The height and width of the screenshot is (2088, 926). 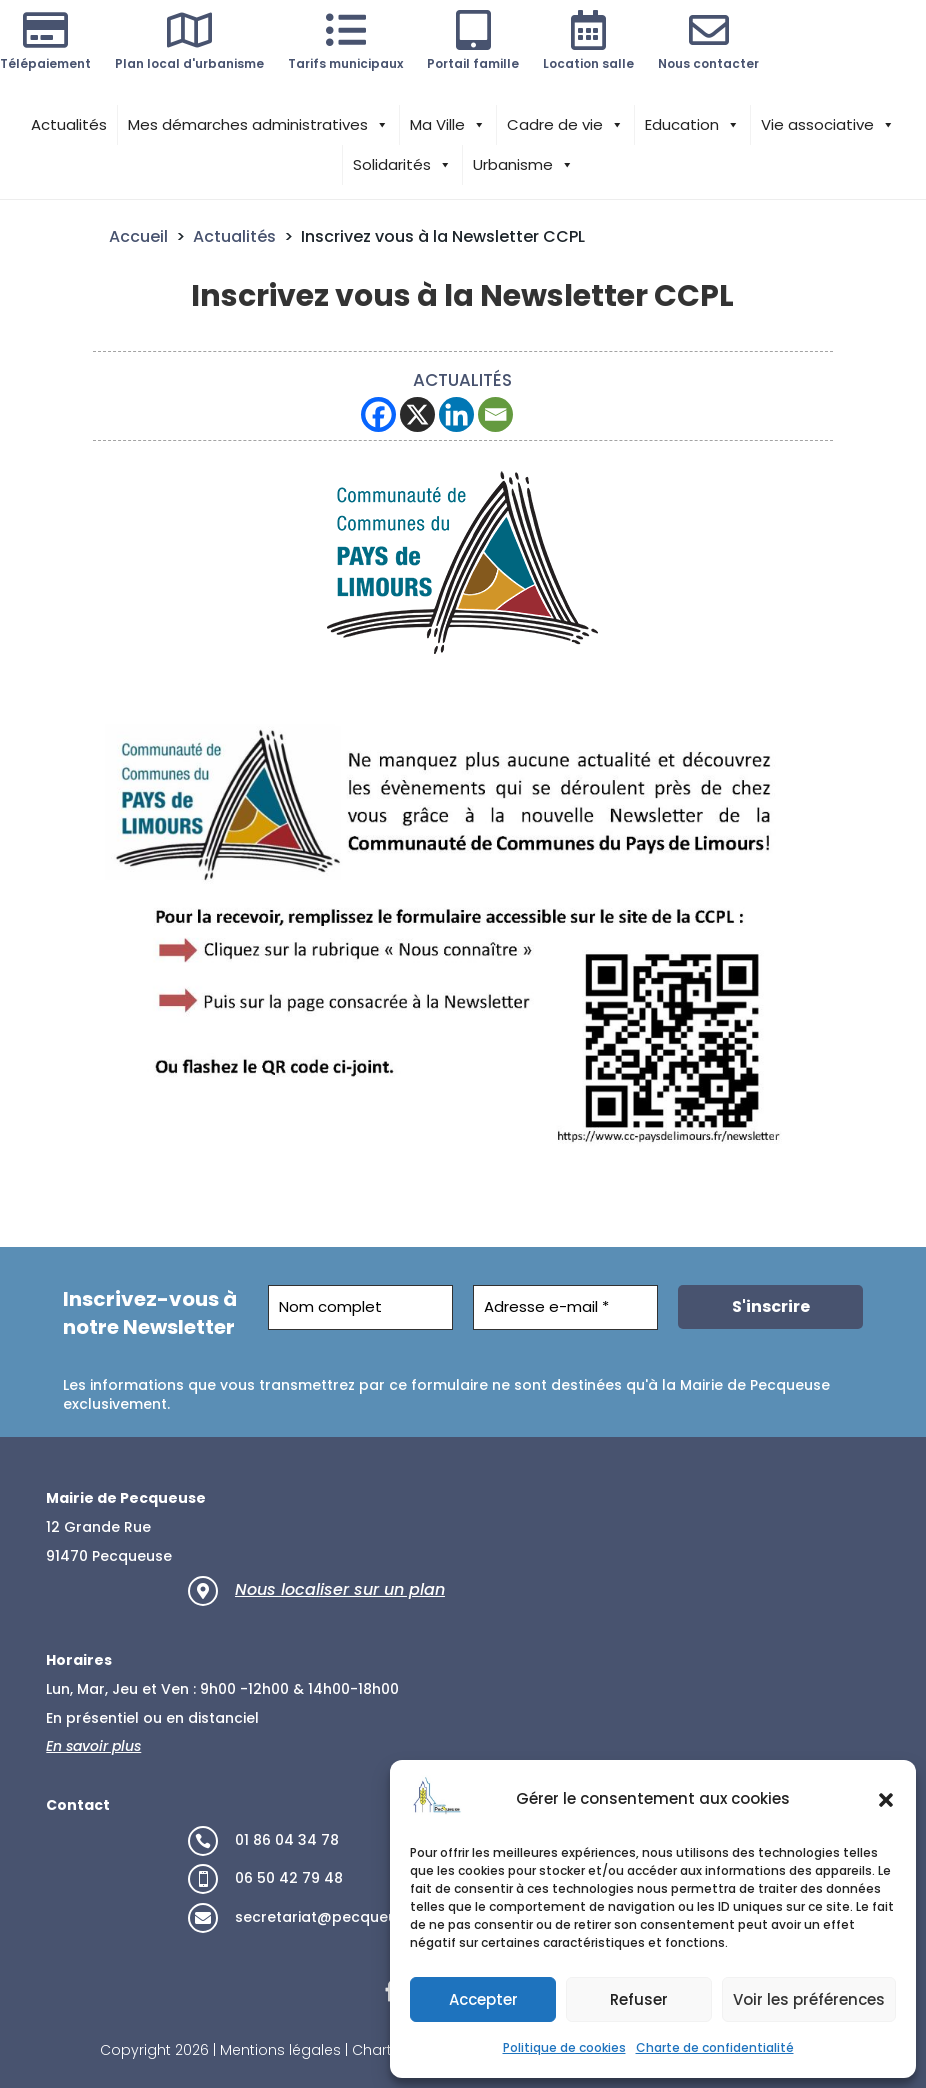 I want to click on [Nom complet], so click(x=360, y=1307).